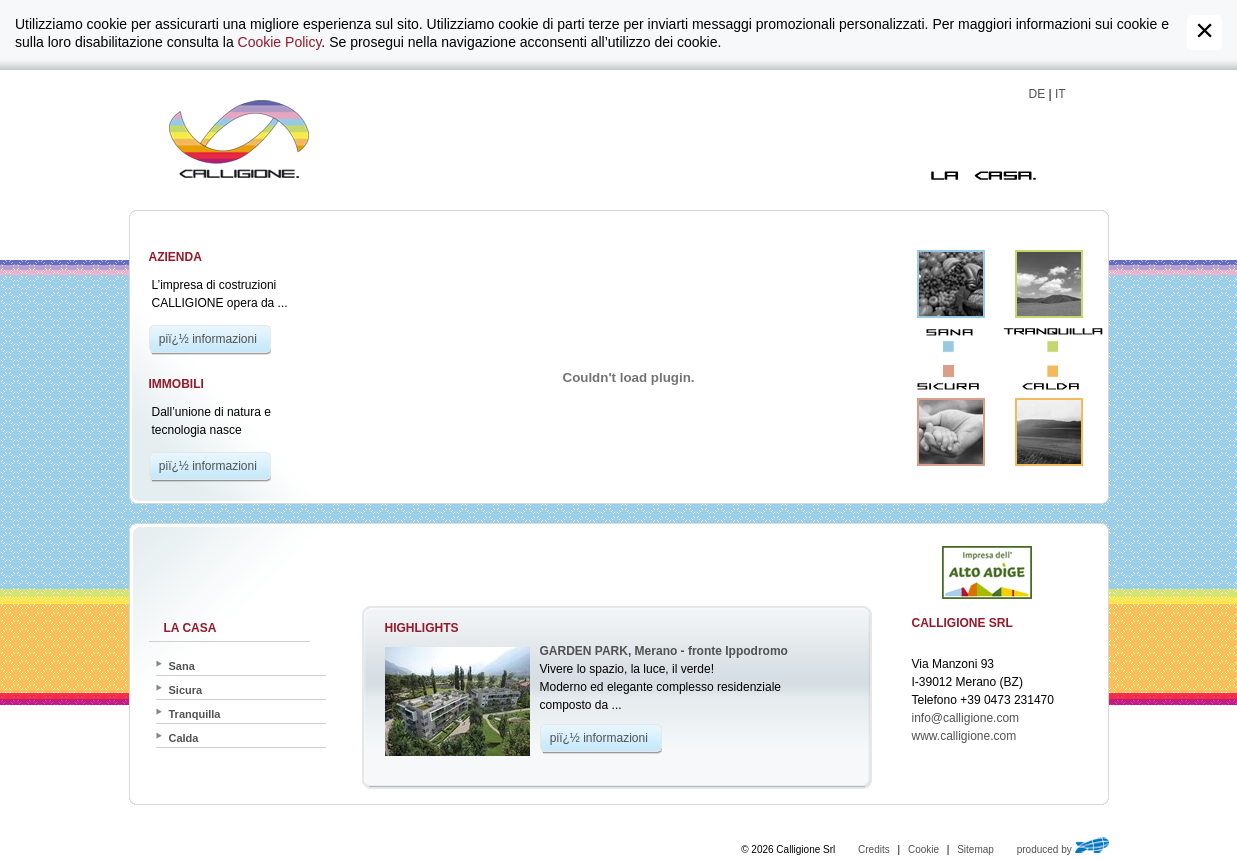  I want to click on Sicura, so click(951, 432).